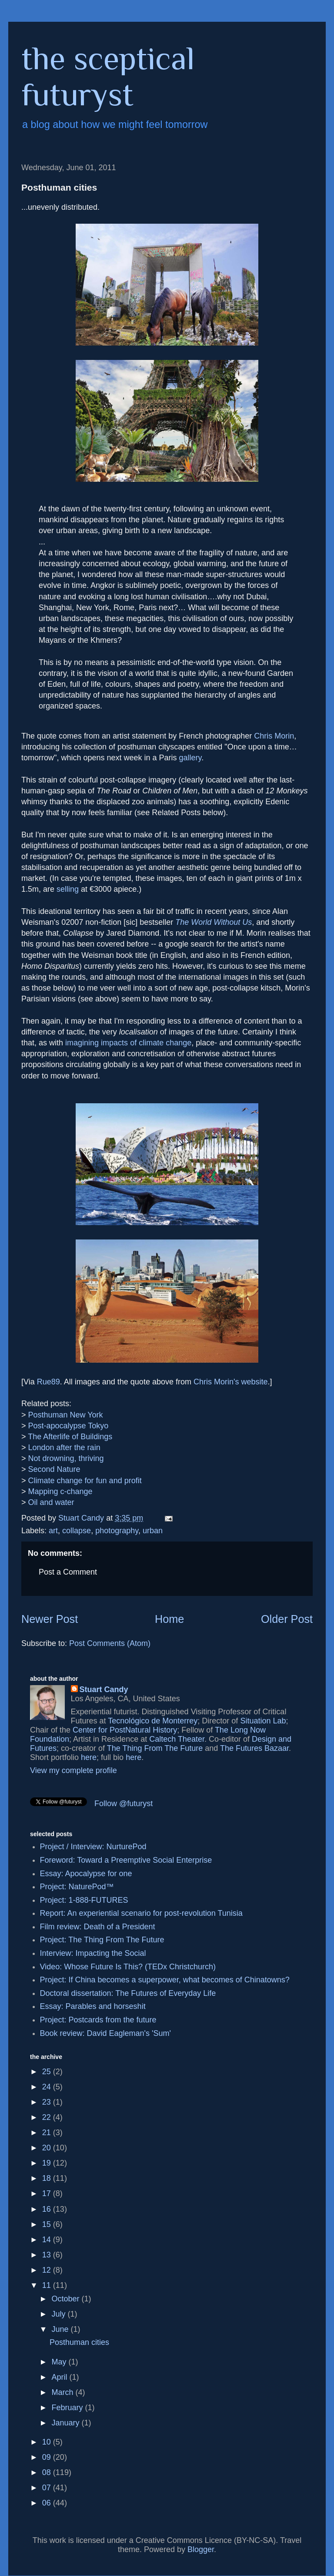  I want to click on Doctoral dissertation: The Futures of Everyday Life, so click(128, 1993).